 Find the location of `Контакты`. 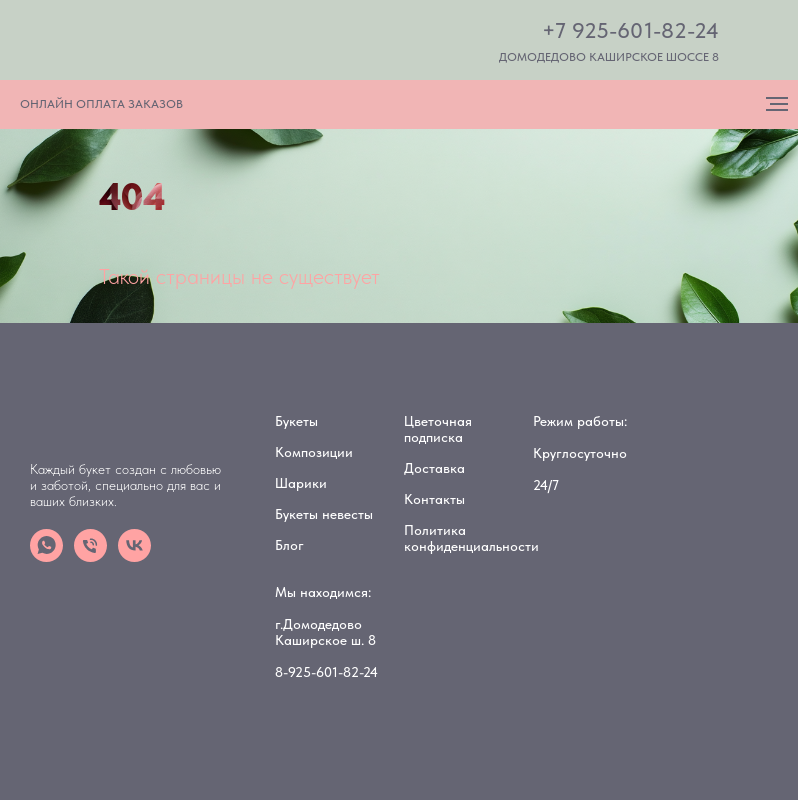

Контакты is located at coordinates (434, 499).